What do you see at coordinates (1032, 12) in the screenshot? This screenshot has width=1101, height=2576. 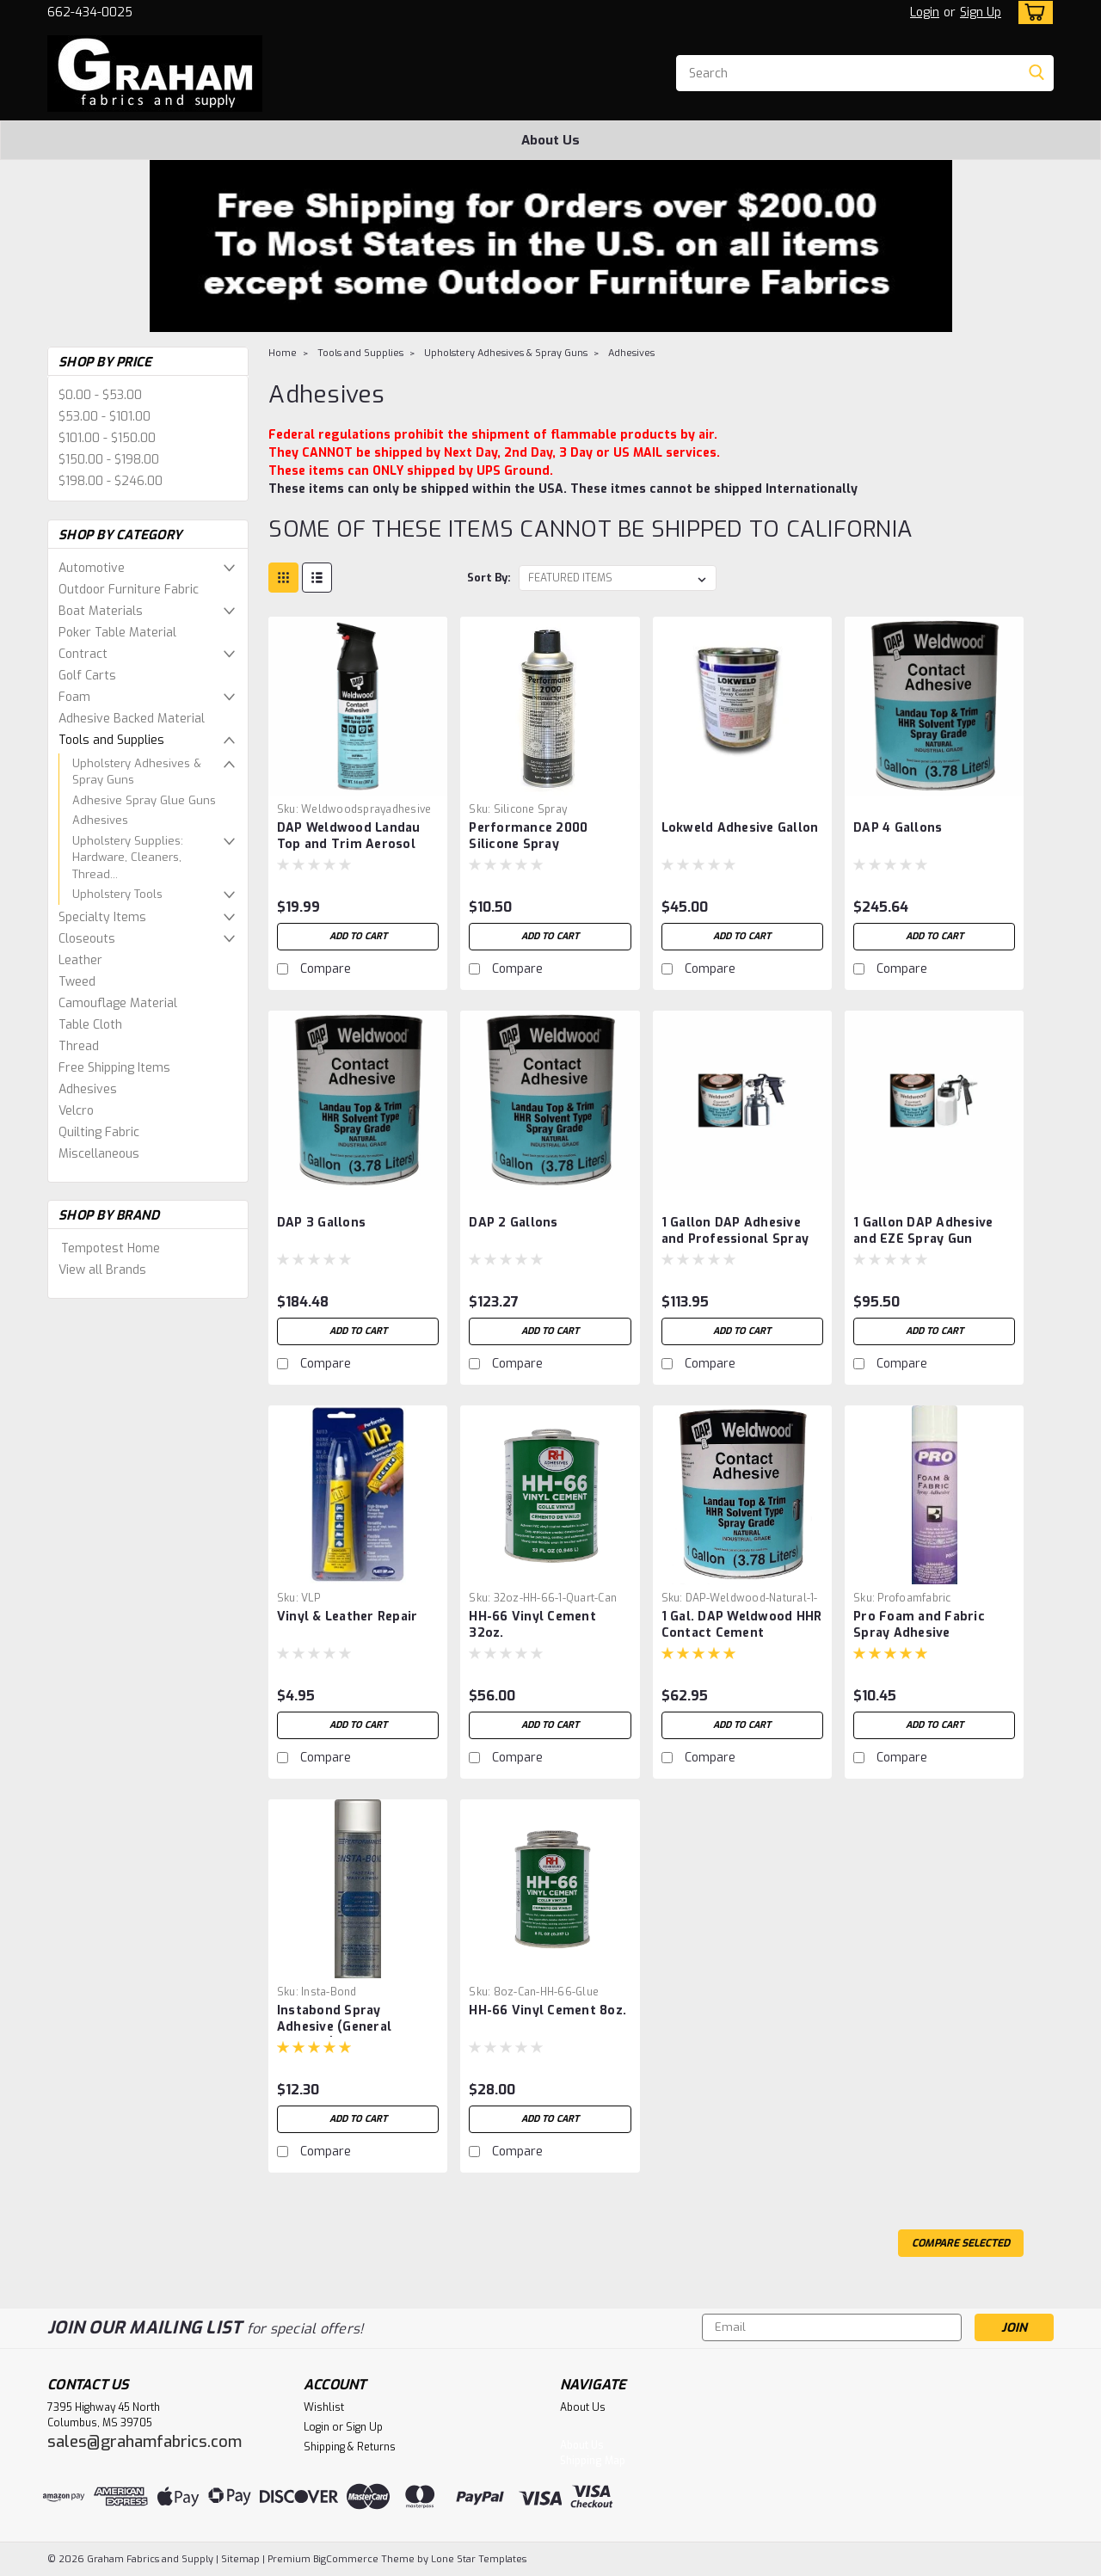 I see `[cart-preview-dropdown]` at bounding box center [1032, 12].